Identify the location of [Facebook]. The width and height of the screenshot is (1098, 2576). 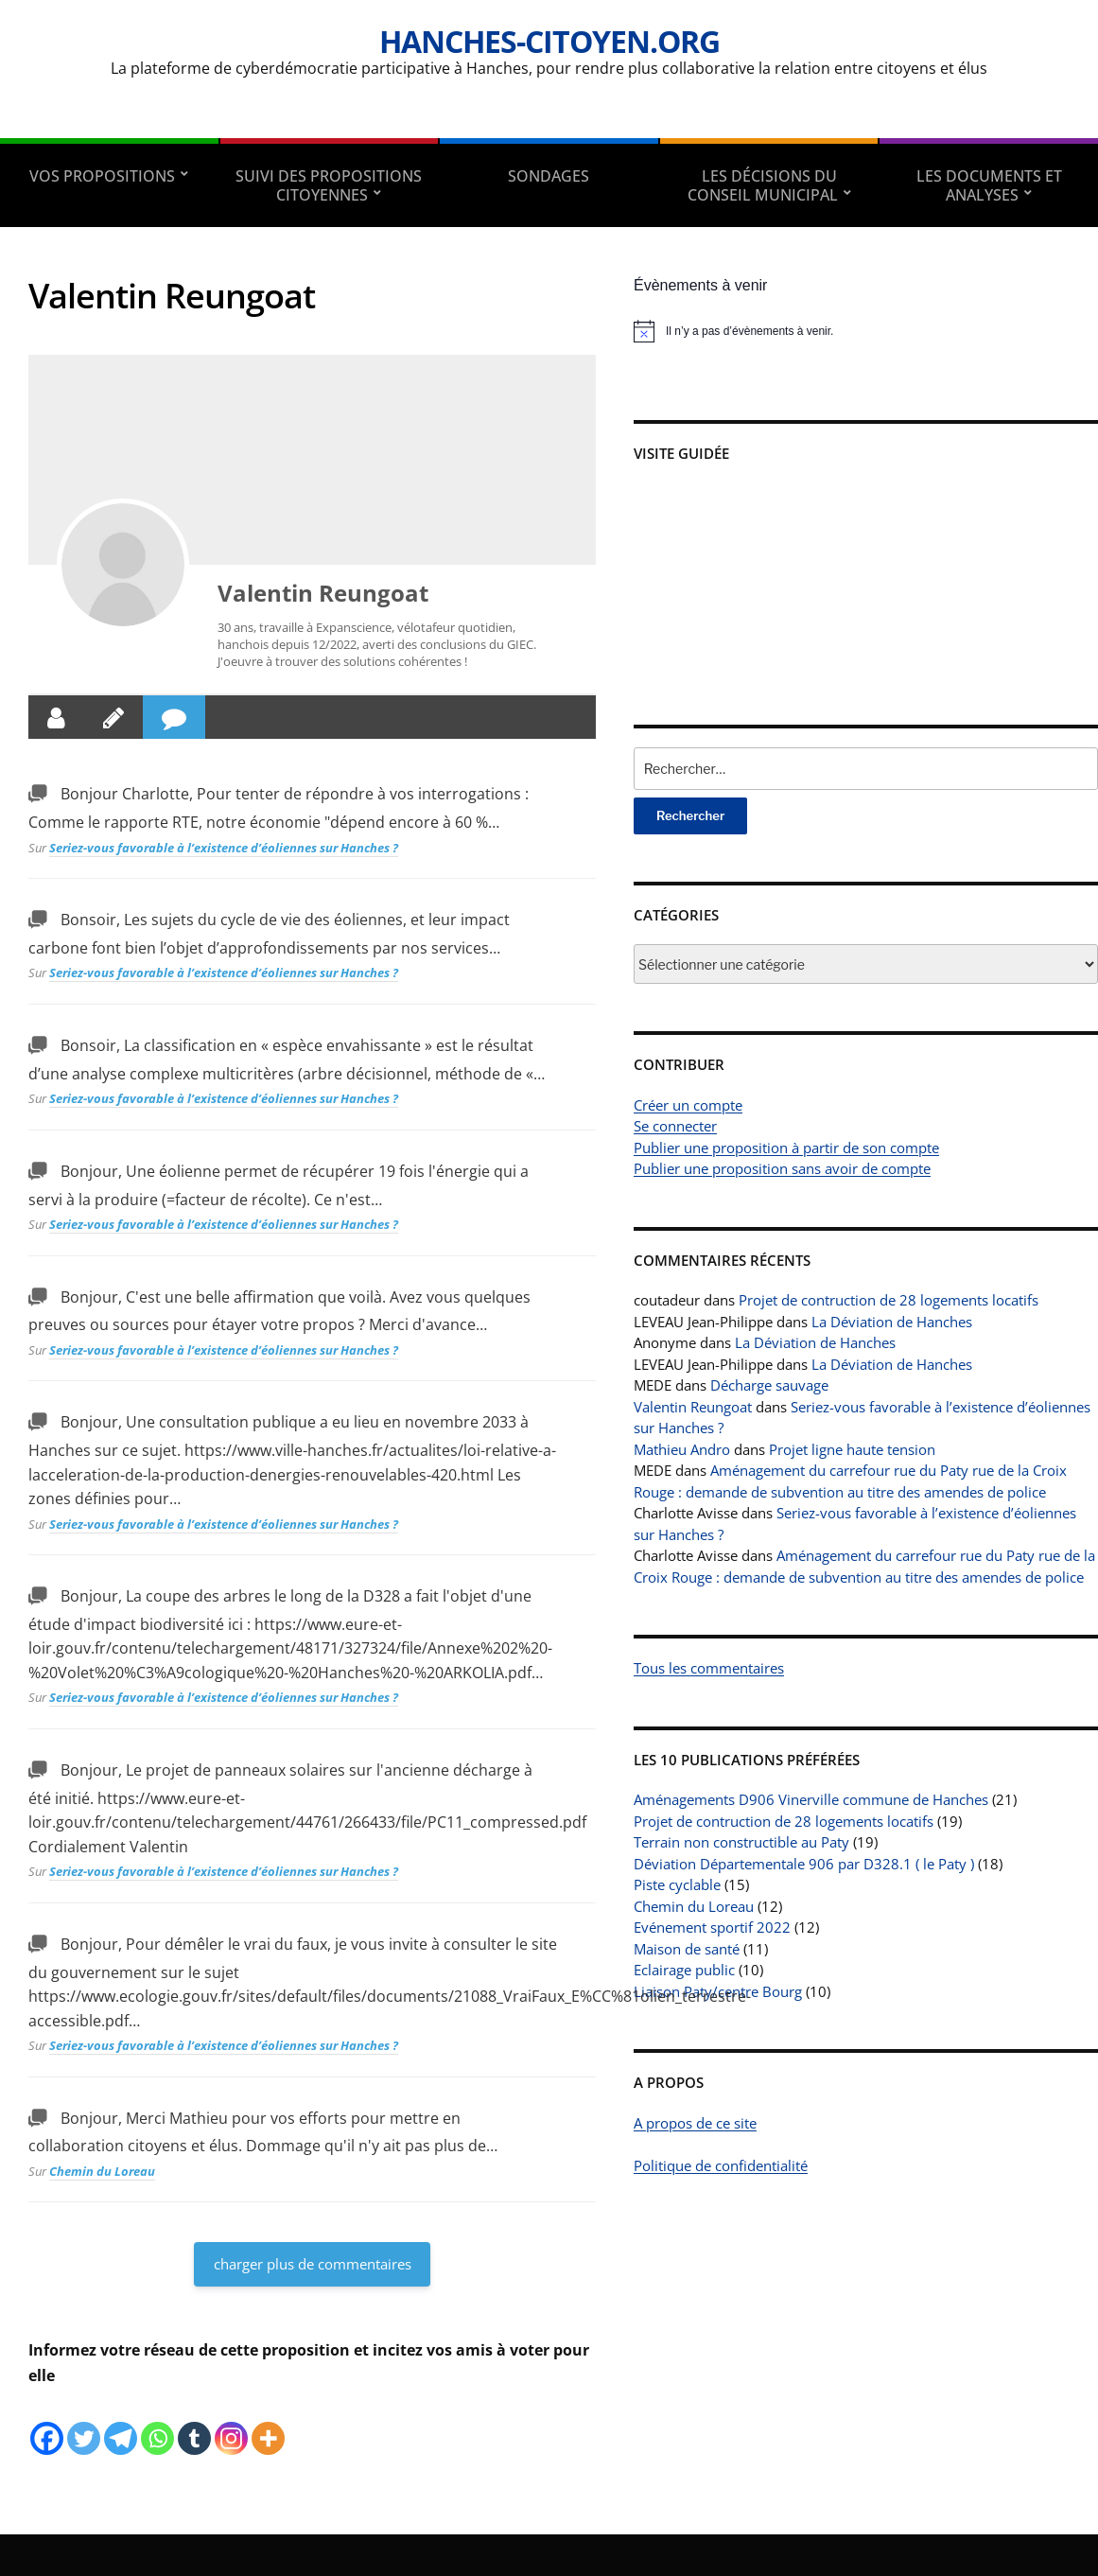
(46, 2424).